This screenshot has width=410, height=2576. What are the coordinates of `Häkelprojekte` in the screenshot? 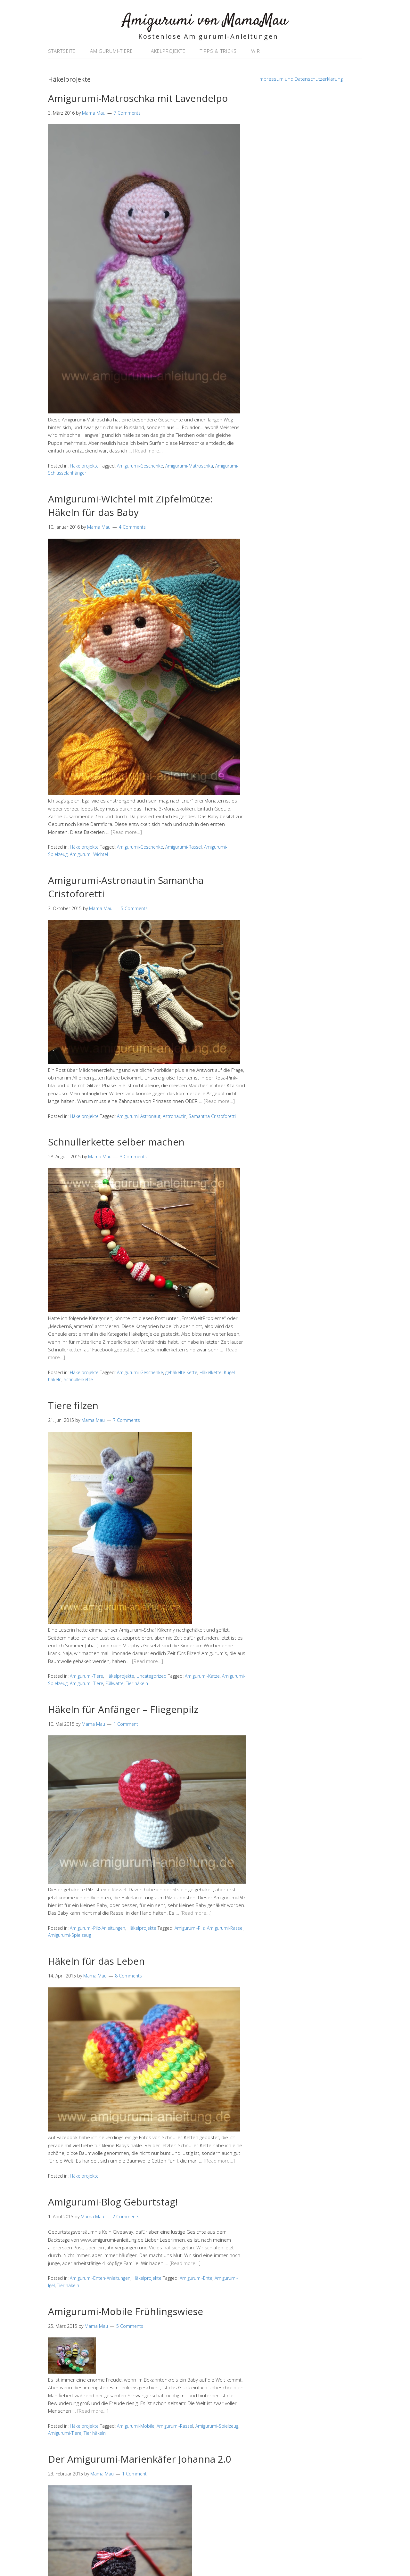 It's located at (166, 51).